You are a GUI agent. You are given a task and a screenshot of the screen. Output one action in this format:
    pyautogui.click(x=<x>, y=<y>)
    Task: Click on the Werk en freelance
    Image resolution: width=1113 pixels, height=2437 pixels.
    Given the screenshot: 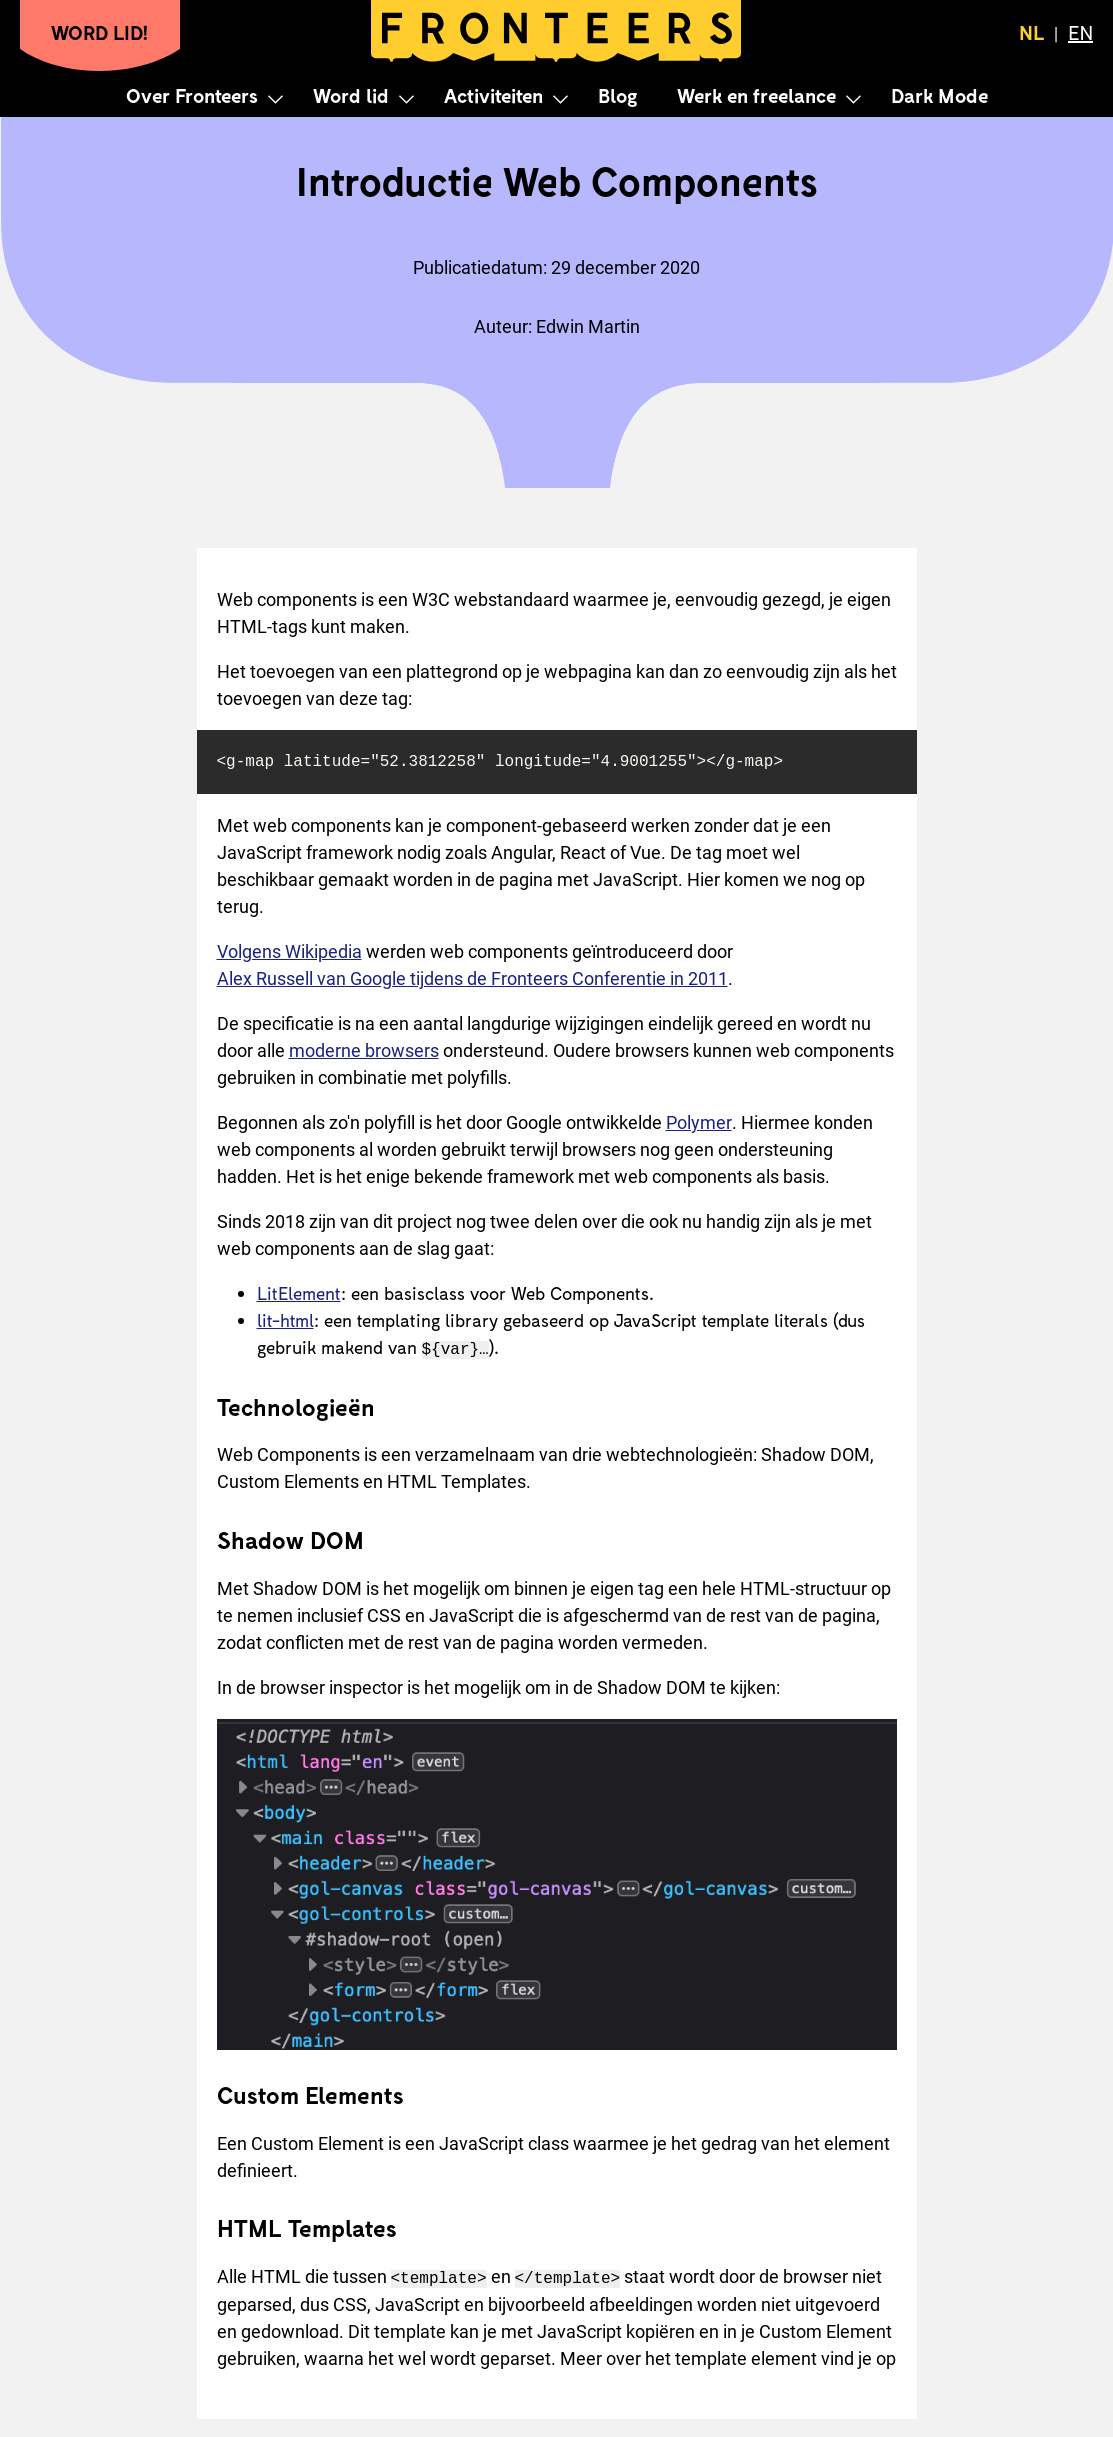 What is the action you would take?
    pyautogui.click(x=756, y=95)
    